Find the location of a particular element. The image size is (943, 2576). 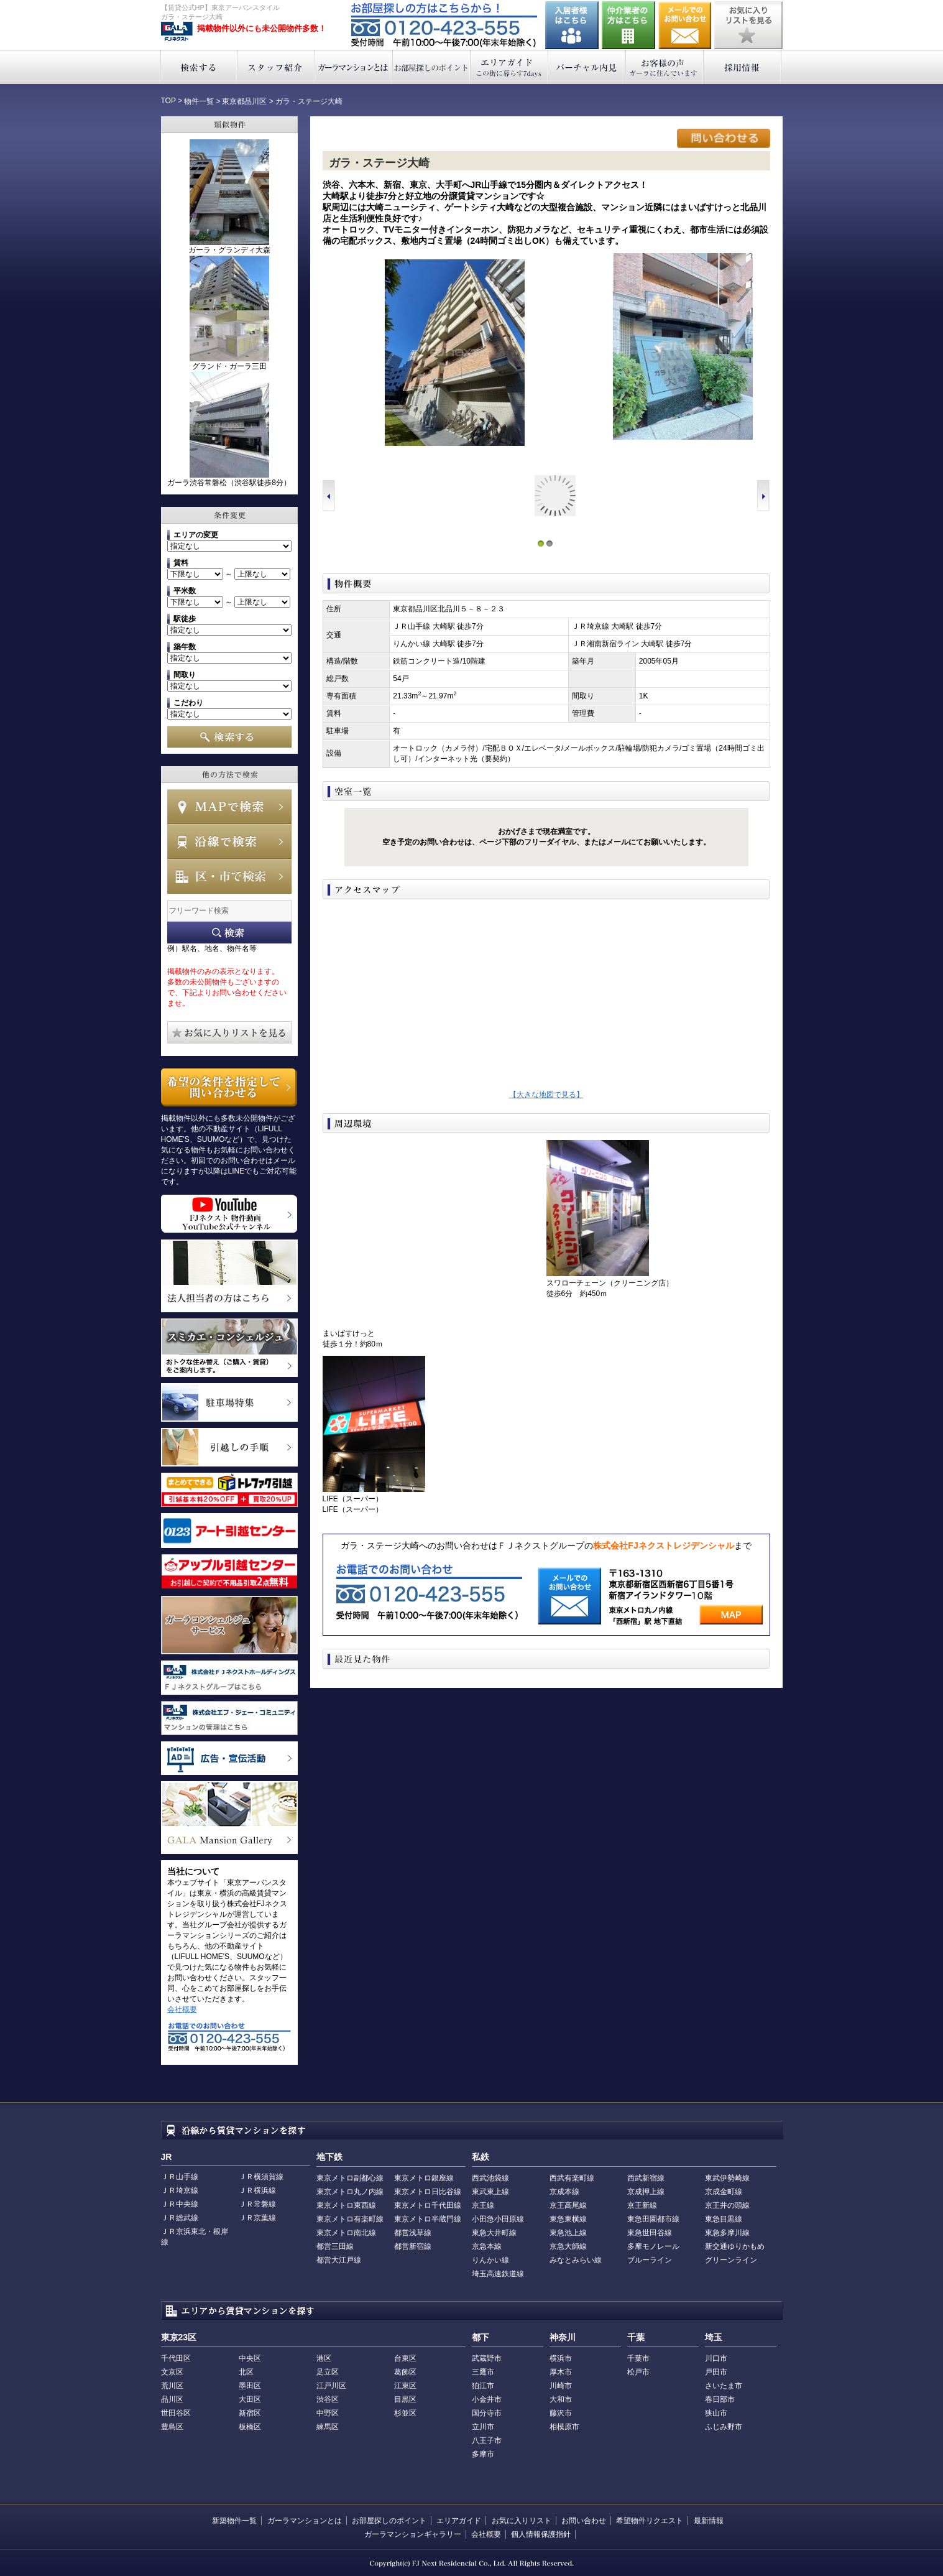

東京メトロ南北線 is located at coordinates (346, 2232).